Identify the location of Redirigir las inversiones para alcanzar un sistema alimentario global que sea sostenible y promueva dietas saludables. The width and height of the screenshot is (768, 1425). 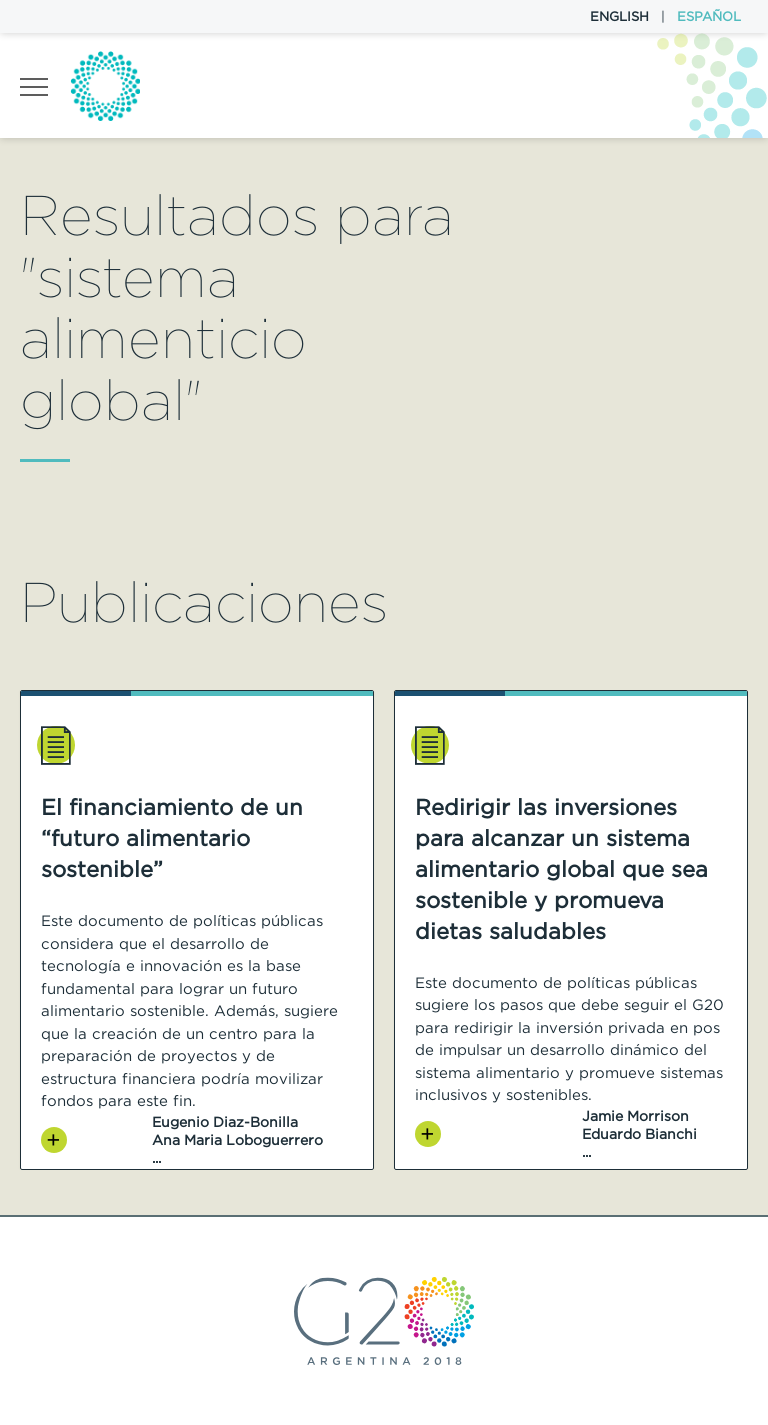
(561, 868).